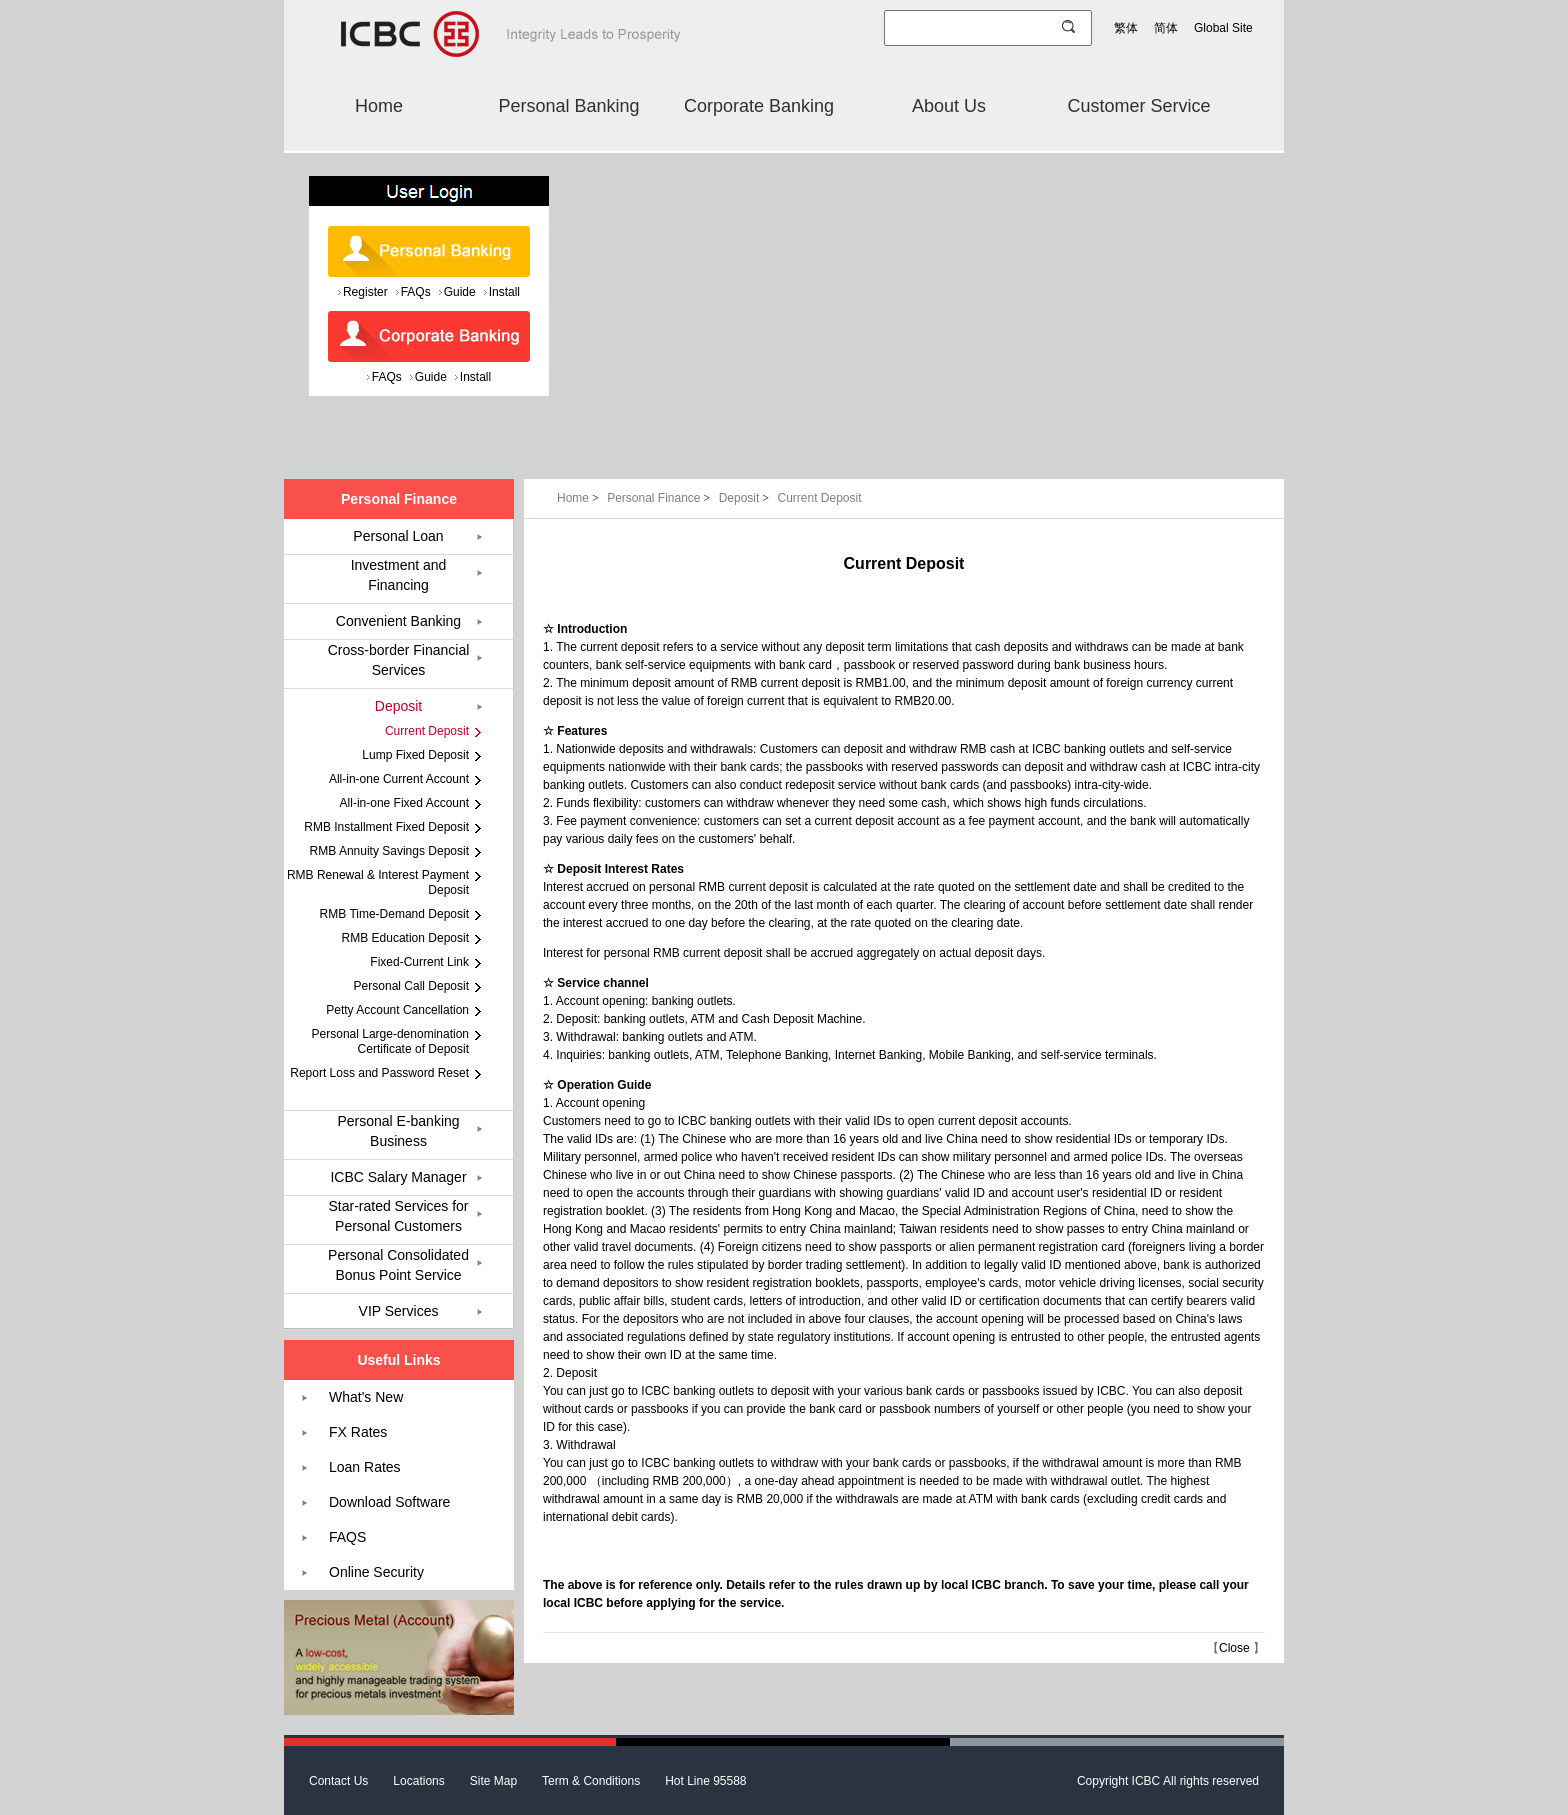  Describe the element at coordinates (405, 938) in the screenshot. I see `RMB Education Deposit` at that location.